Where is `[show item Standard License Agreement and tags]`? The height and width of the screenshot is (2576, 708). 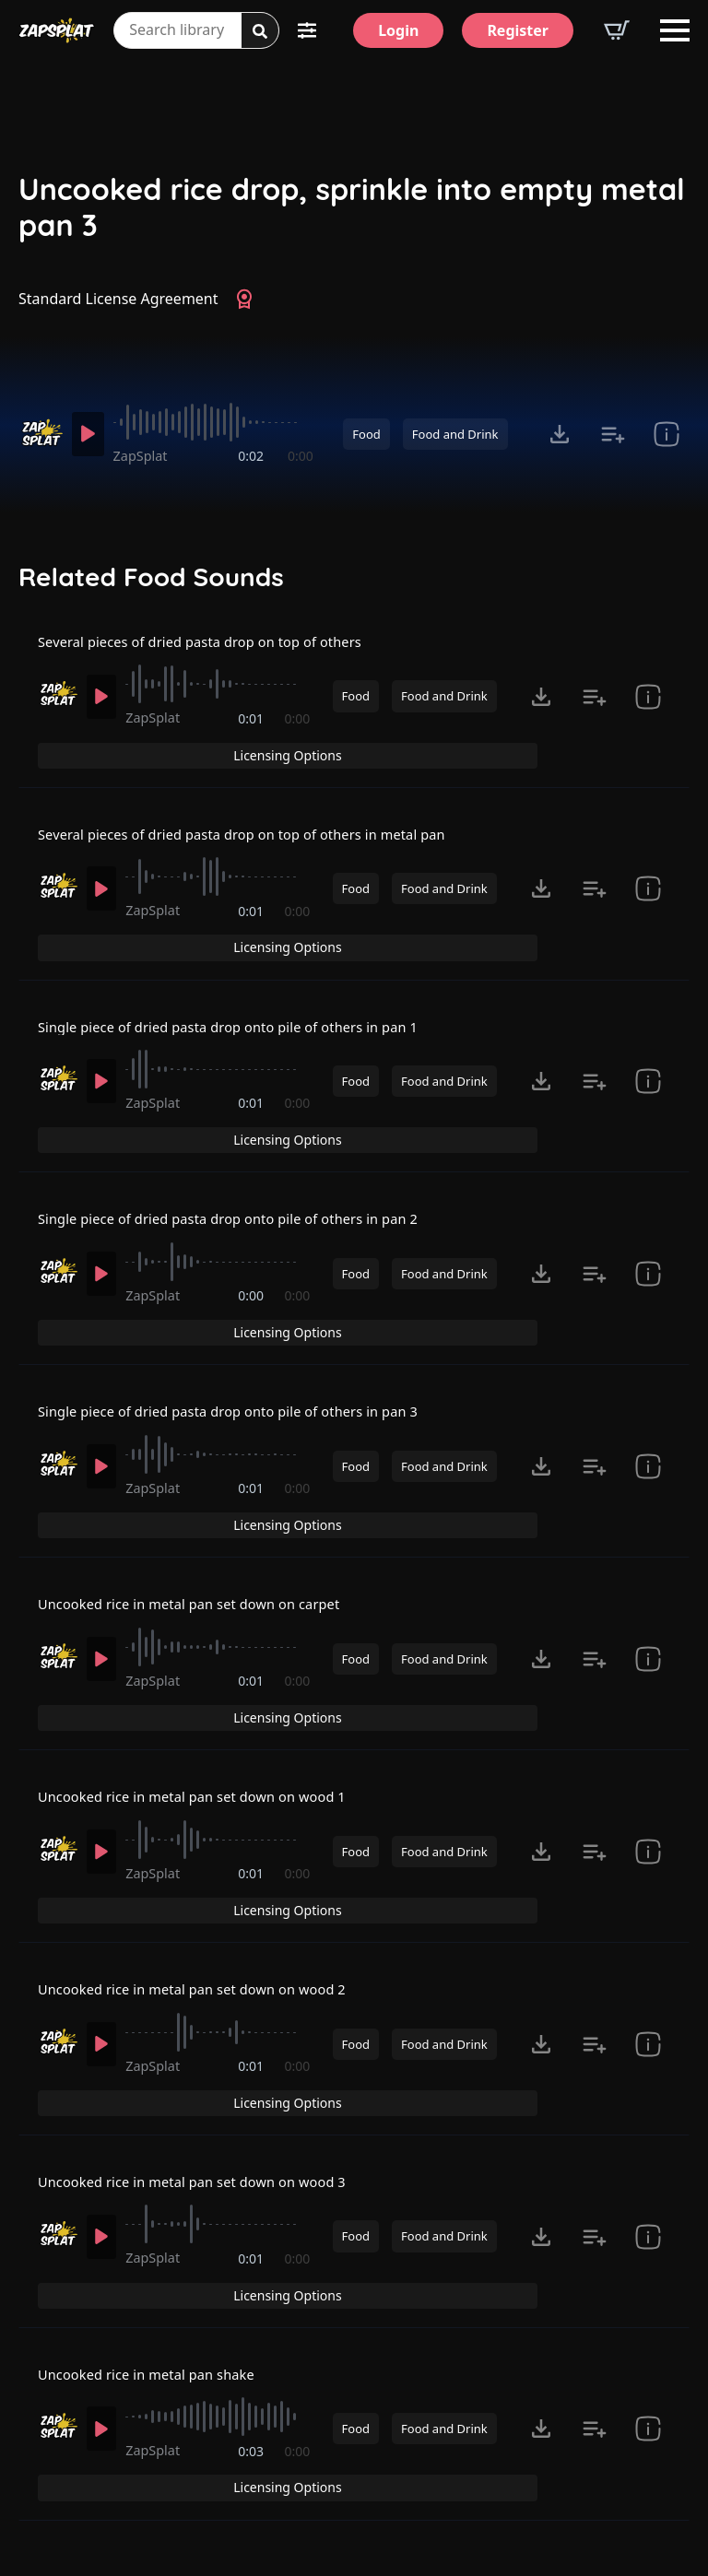 [show item Standard License Agreement and tags] is located at coordinates (666, 434).